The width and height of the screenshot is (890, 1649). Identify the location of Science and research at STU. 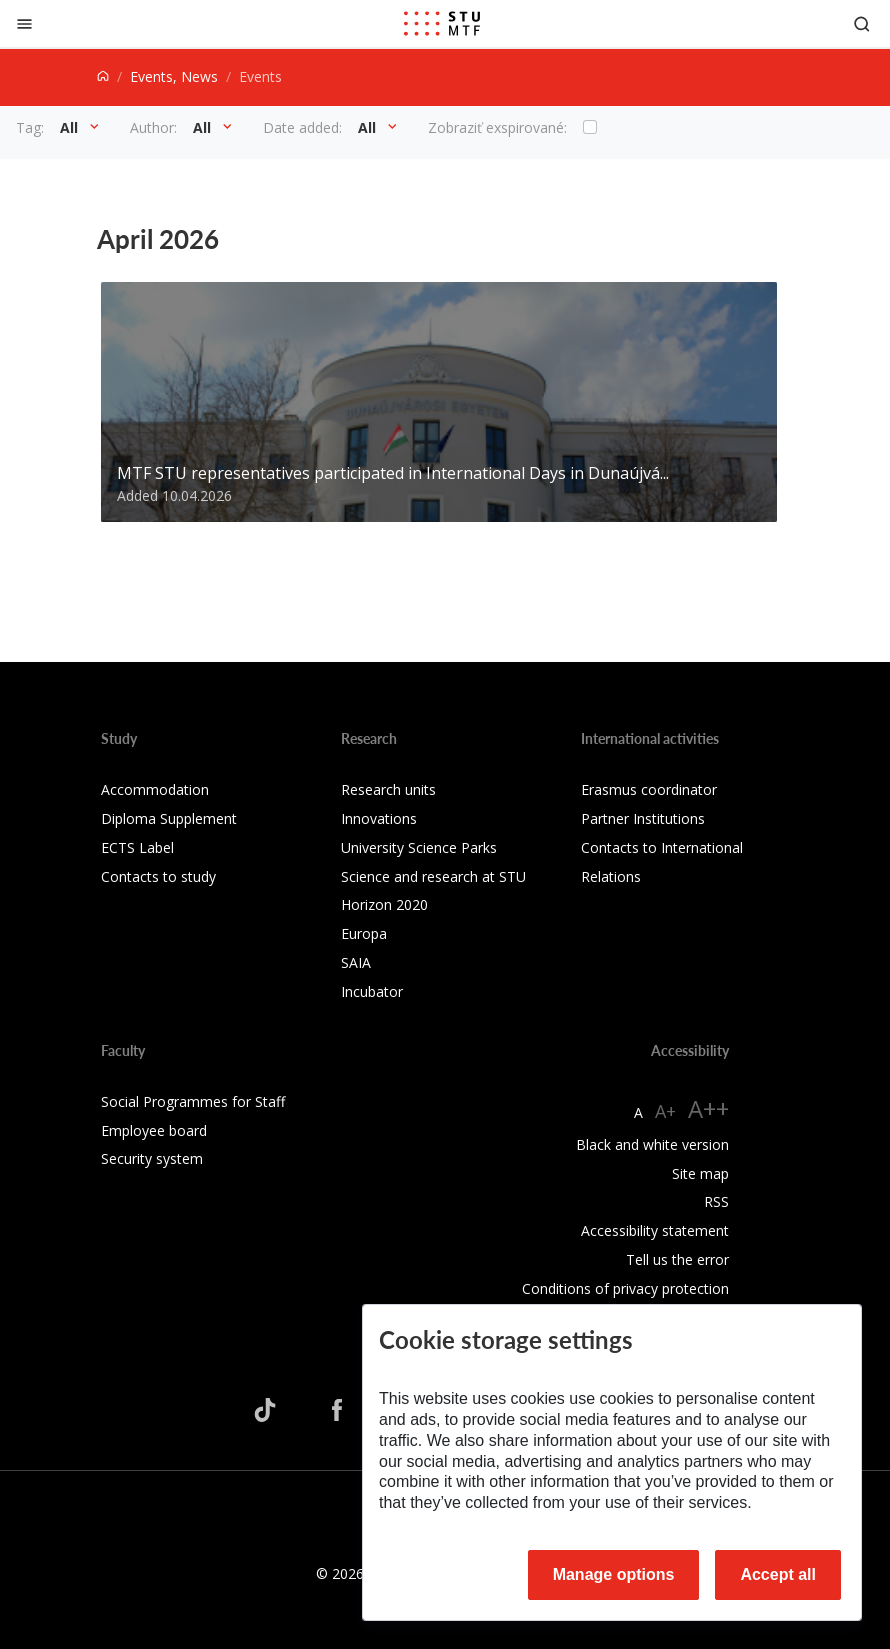
(433, 876).